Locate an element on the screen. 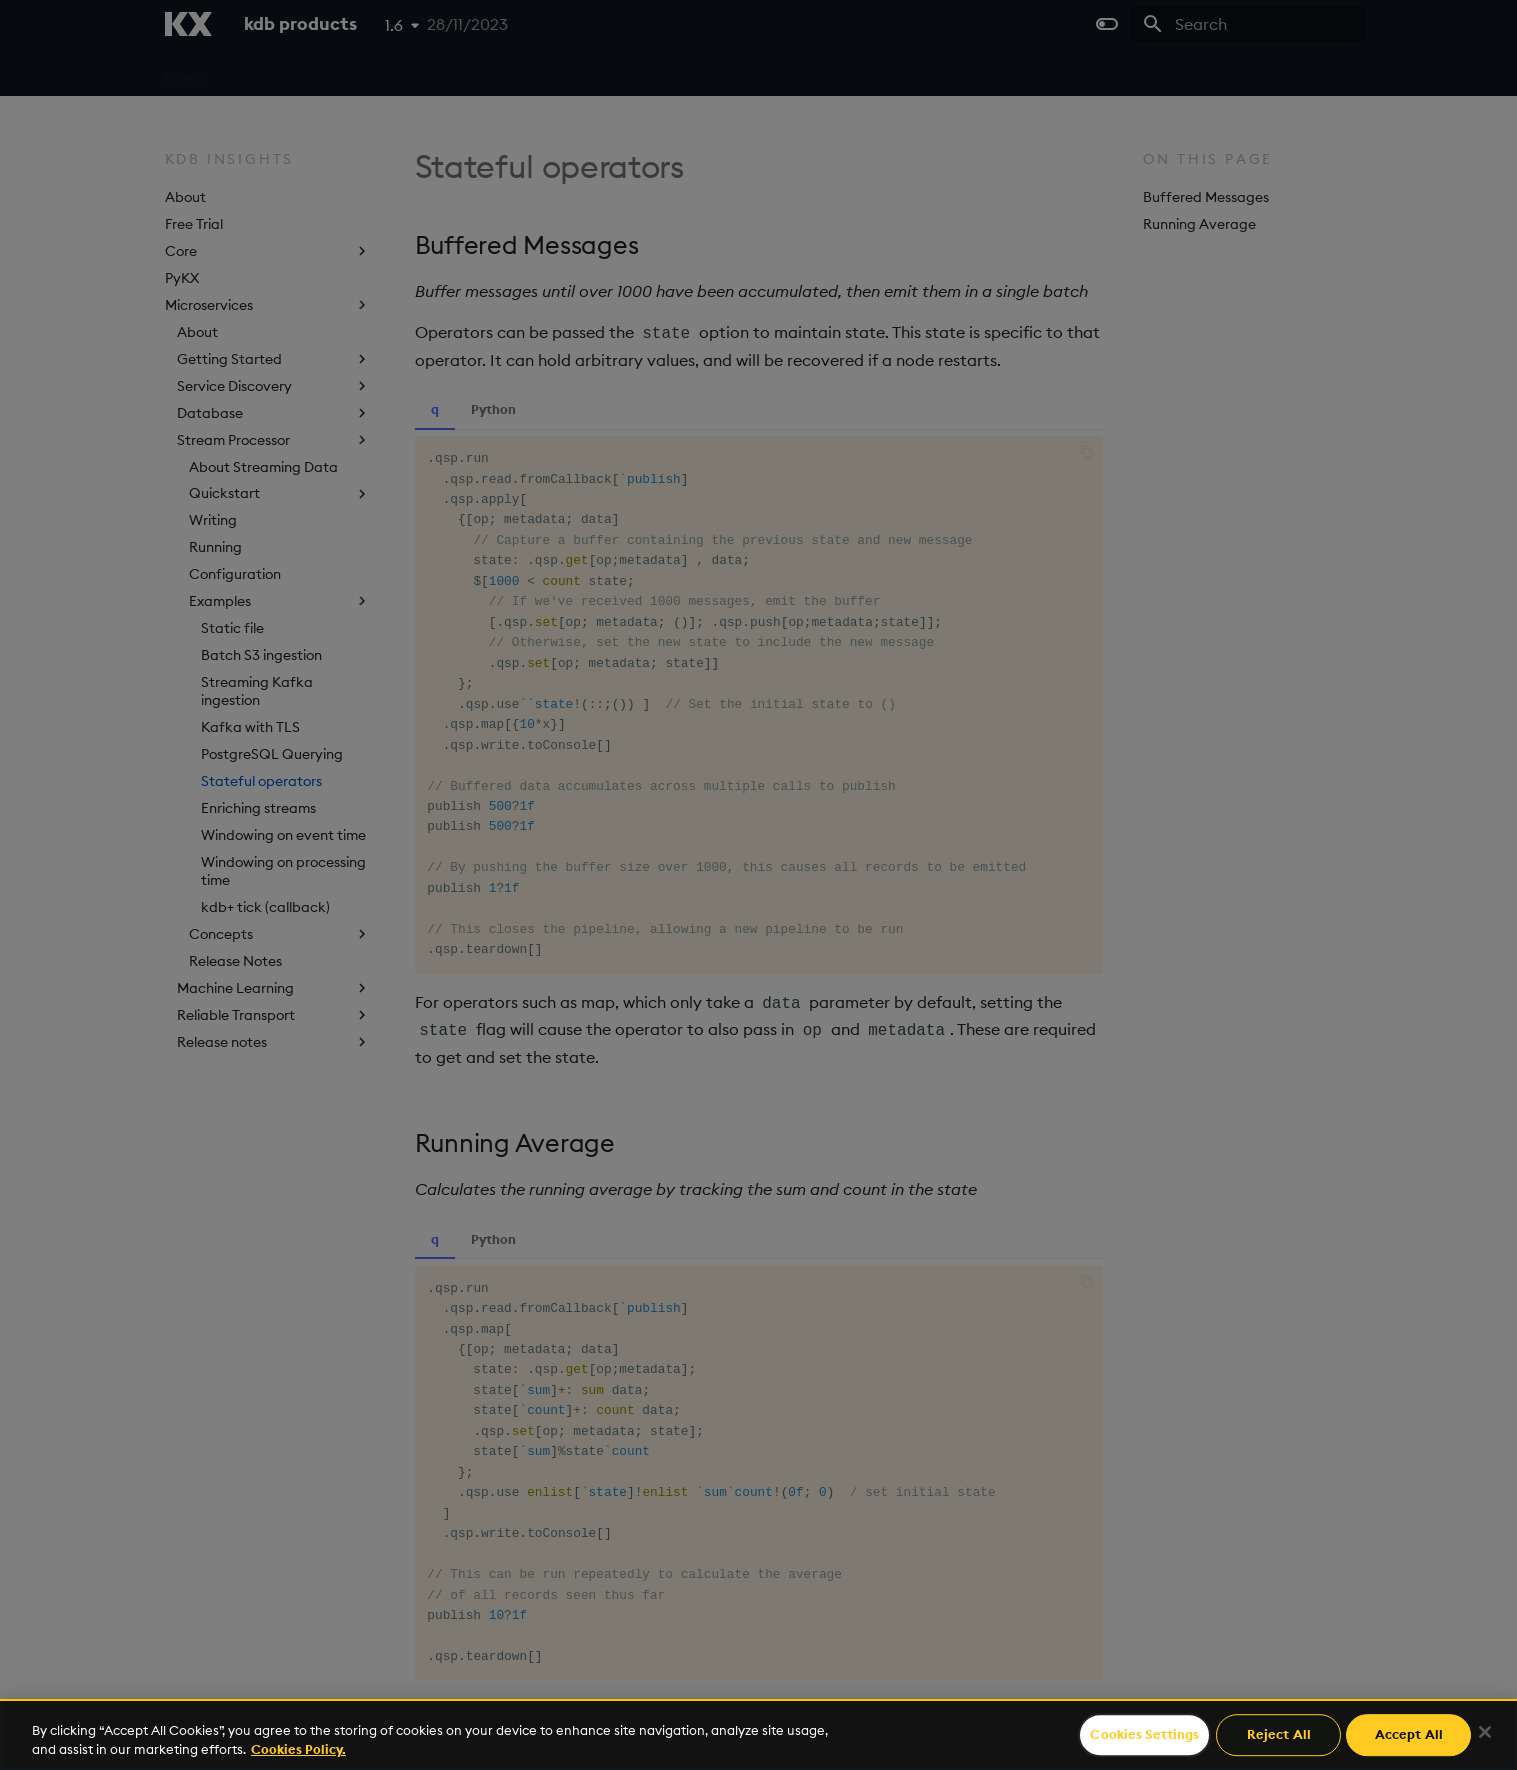 Image resolution: width=1517 pixels, height=1770 pixels. [region] is located at coordinates (758, 1734).